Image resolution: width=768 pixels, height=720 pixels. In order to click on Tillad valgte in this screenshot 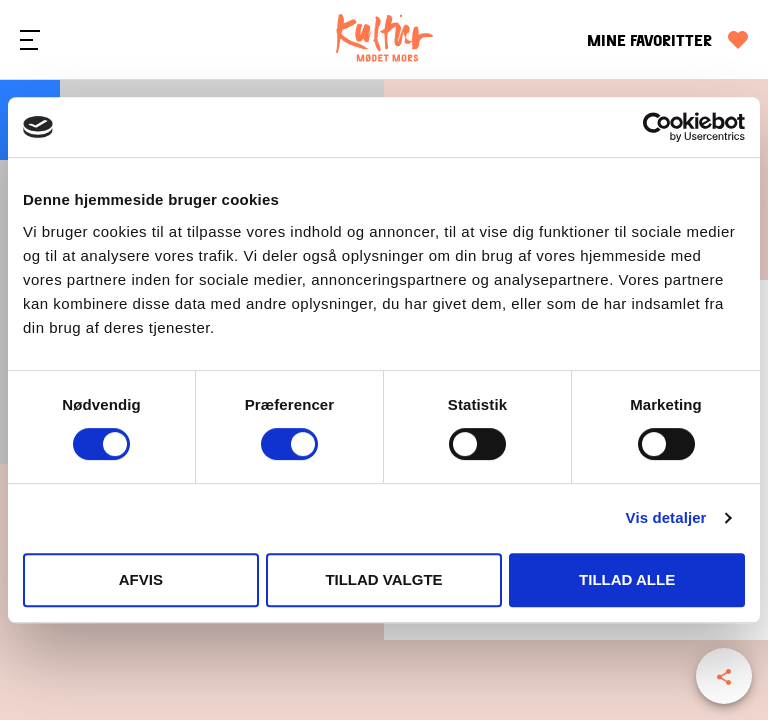, I will do `click(383, 579)`.